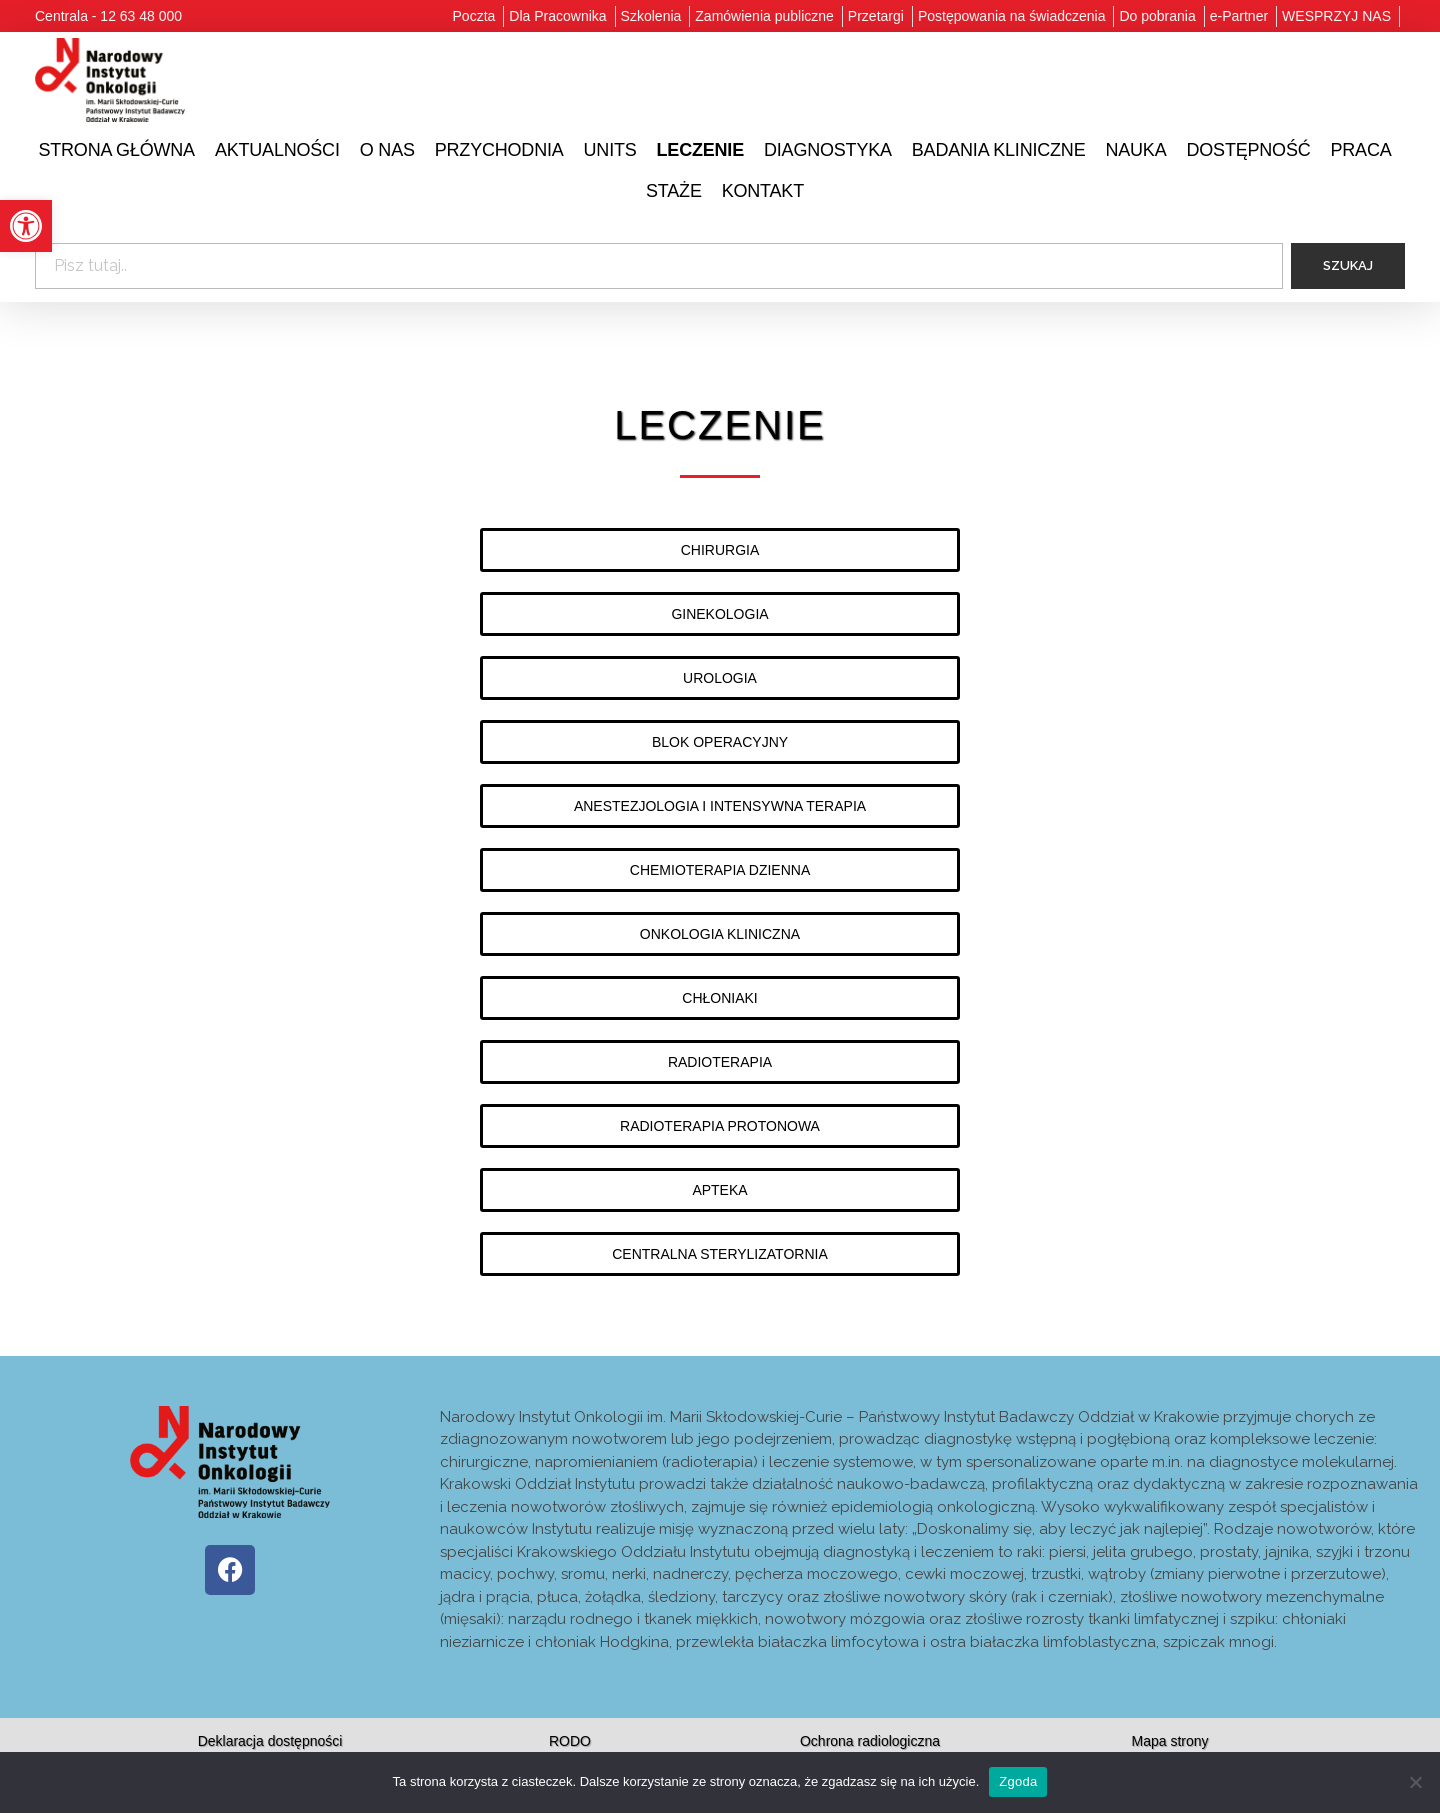  Describe the element at coordinates (26, 226) in the screenshot. I see `[link]` at that location.